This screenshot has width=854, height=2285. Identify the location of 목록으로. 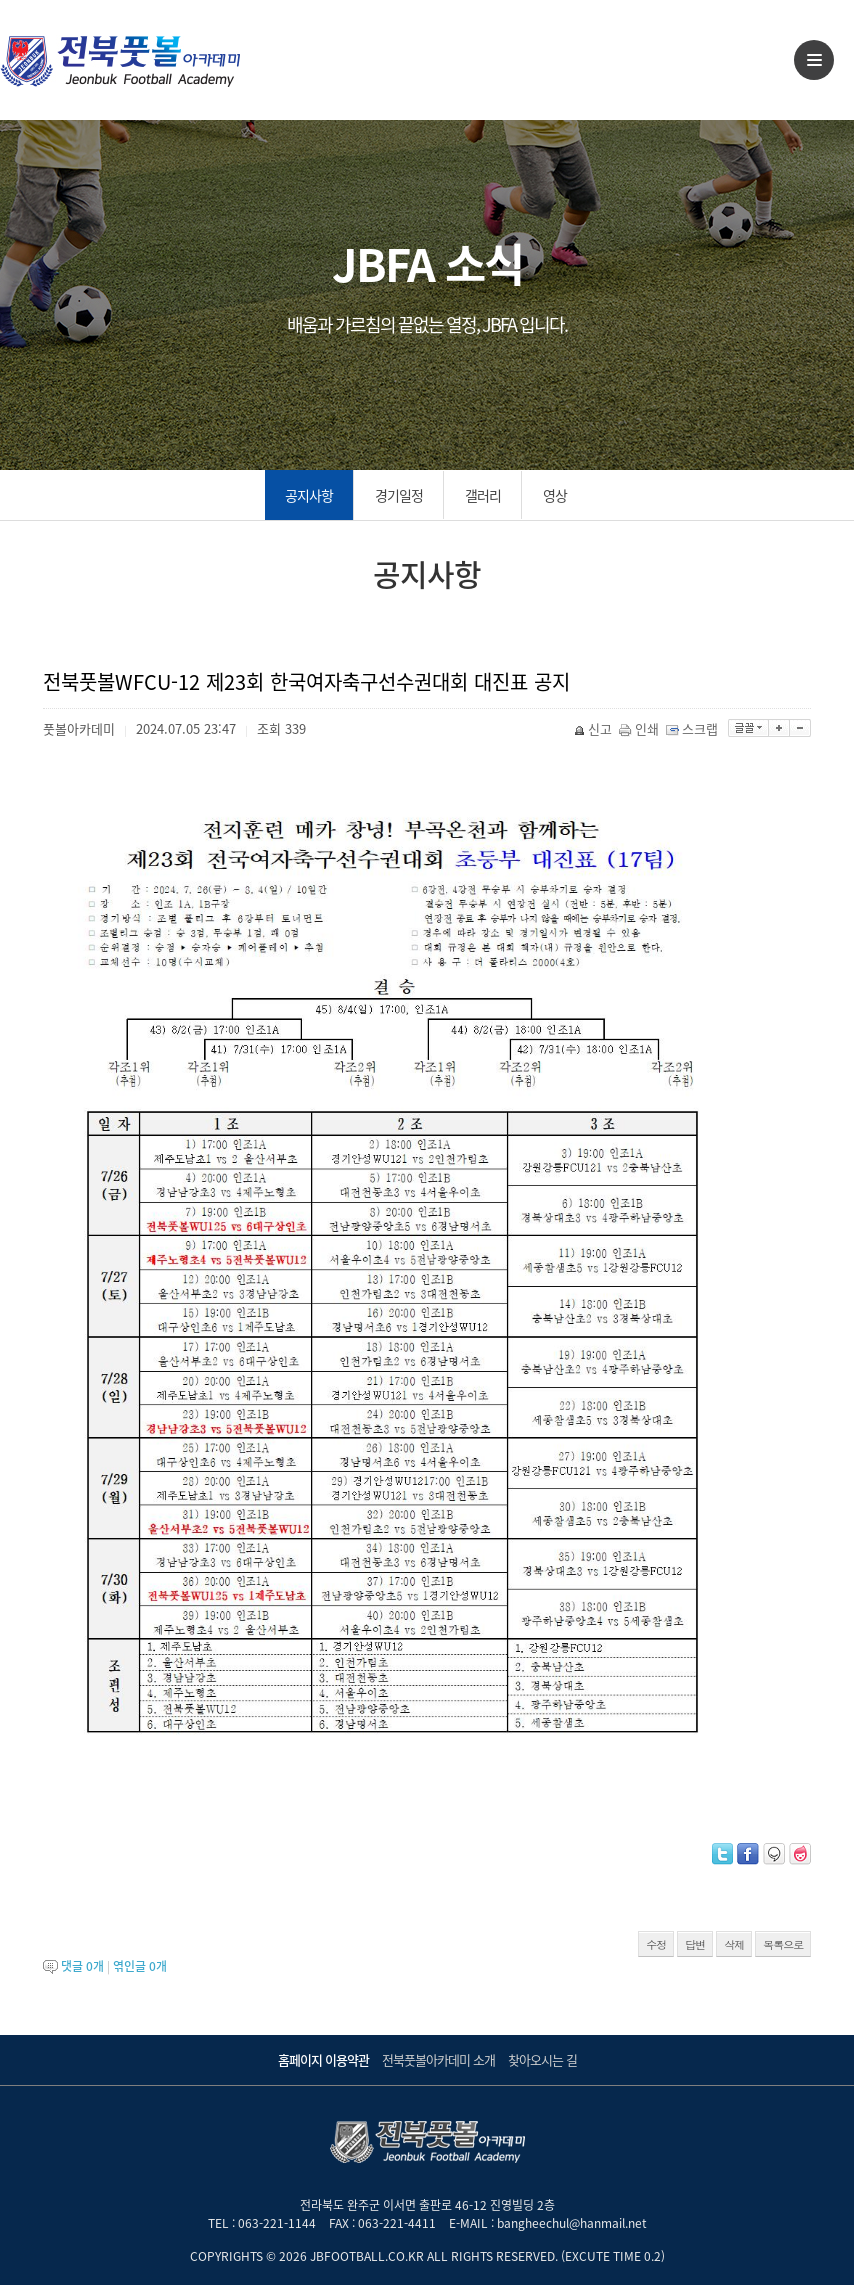
(783, 1944).